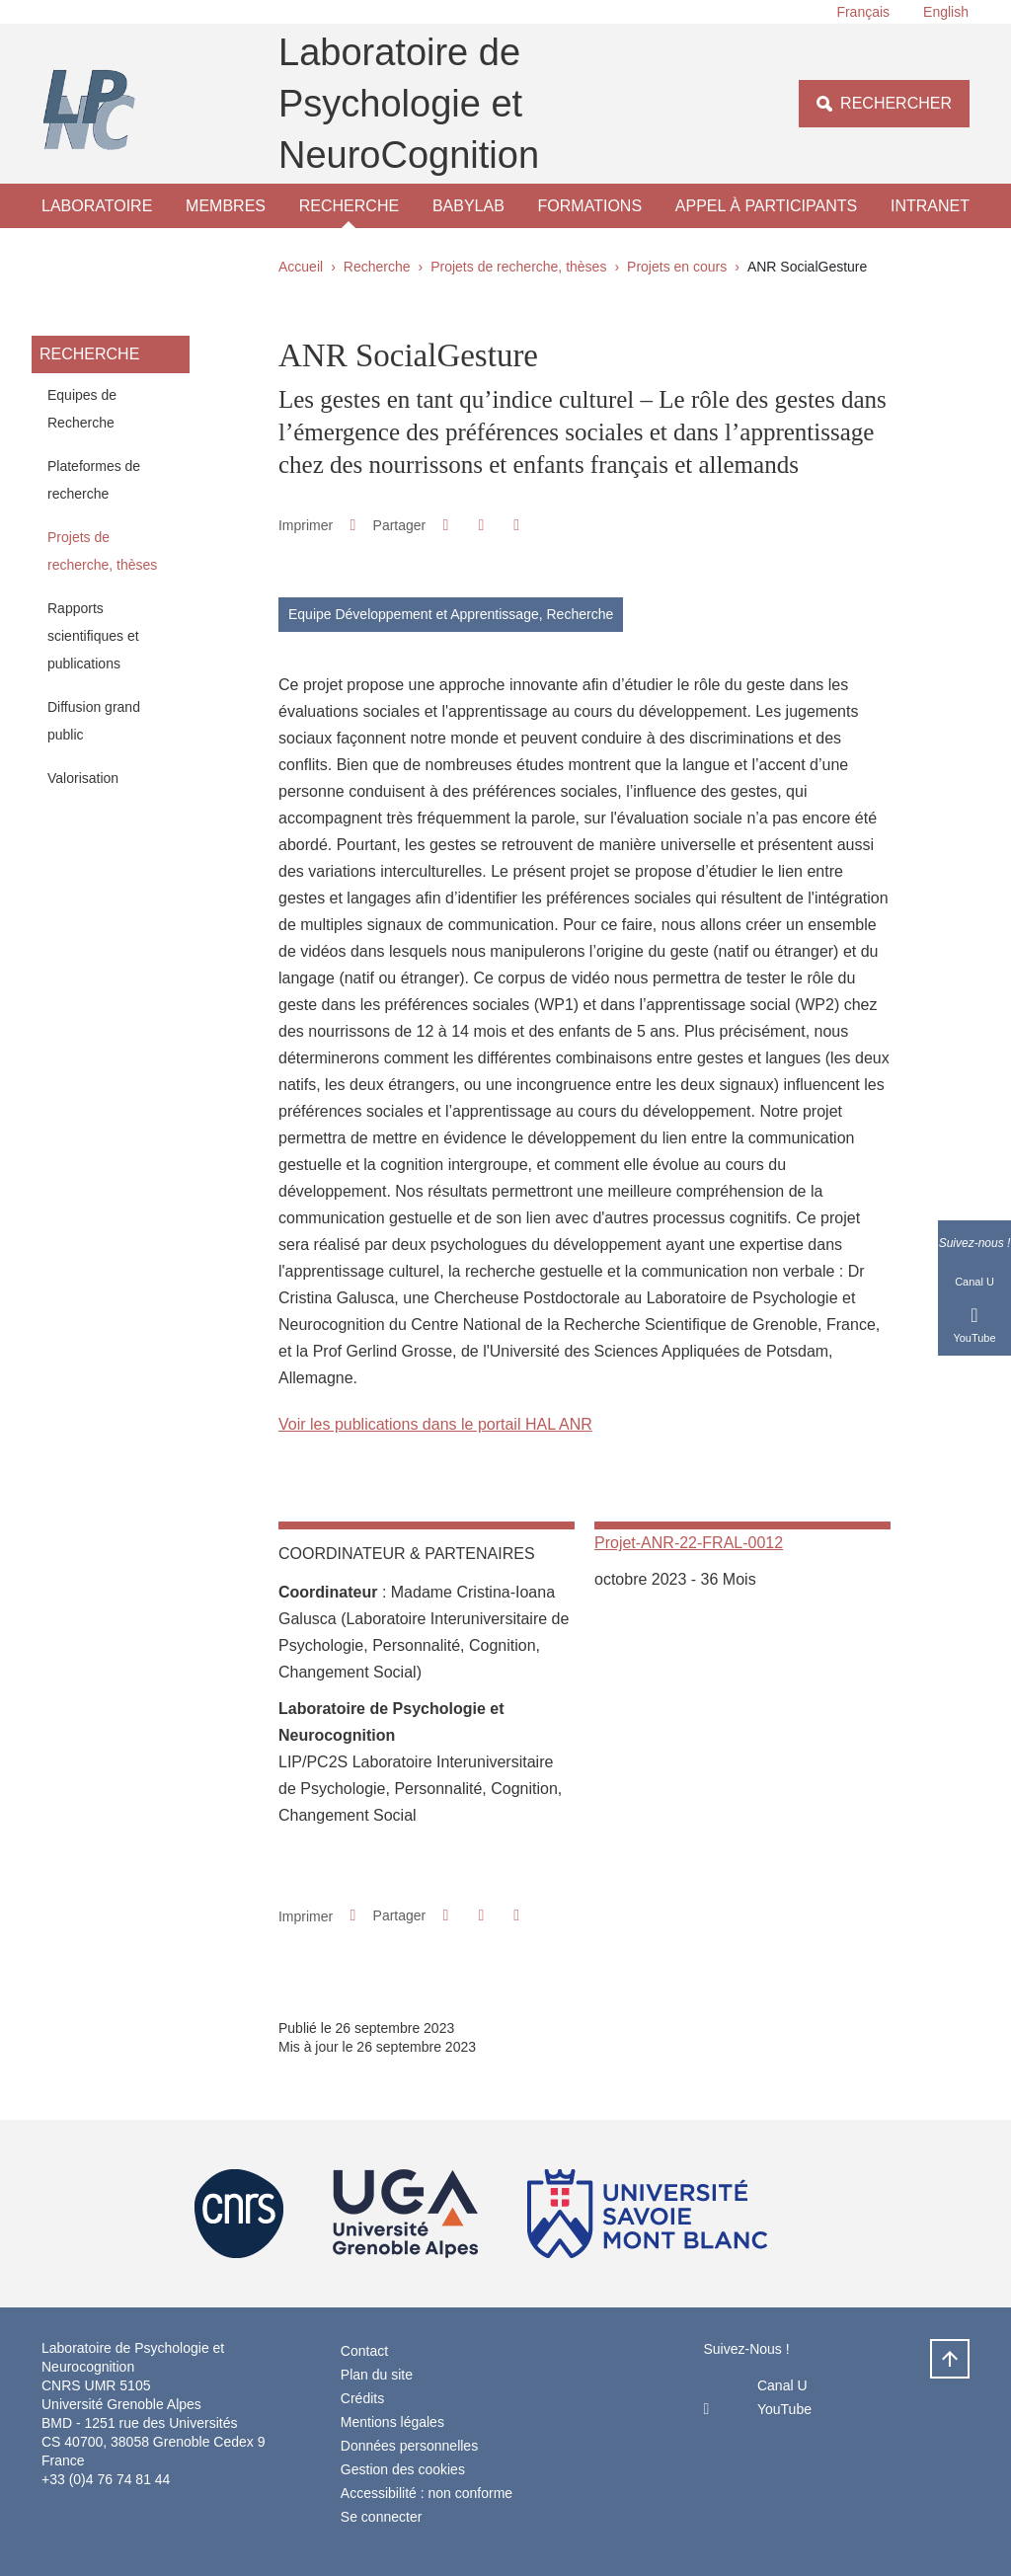 This screenshot has width=1011, height=2576. What do you see at coordinates (82, 778) in the screenshot?
I see `Valorisation` at bounding box center [82, 778].